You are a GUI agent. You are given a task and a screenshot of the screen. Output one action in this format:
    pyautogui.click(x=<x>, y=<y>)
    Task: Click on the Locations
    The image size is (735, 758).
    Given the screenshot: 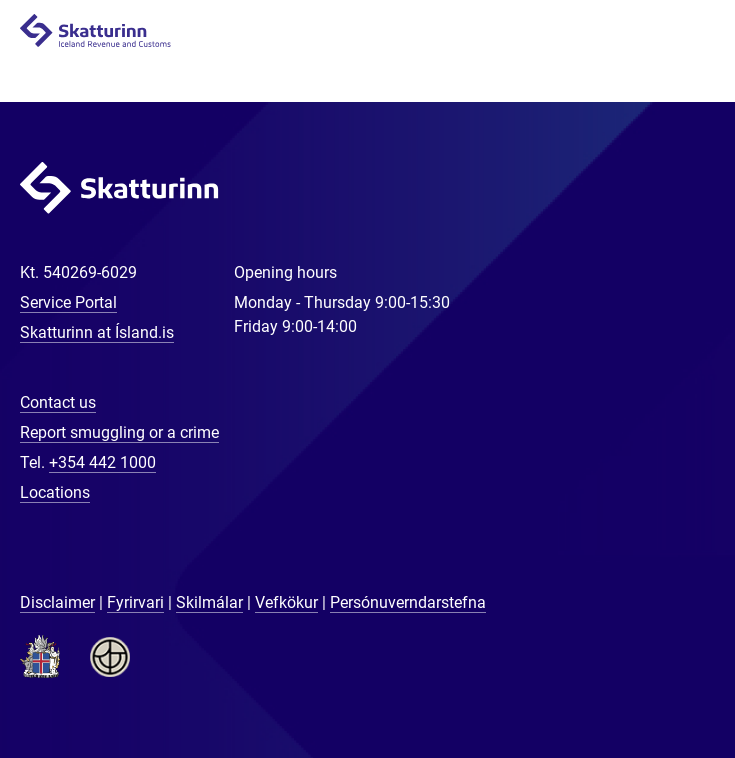 What is the action you would take?
    pyautogui.click(x=55, y=492)
    